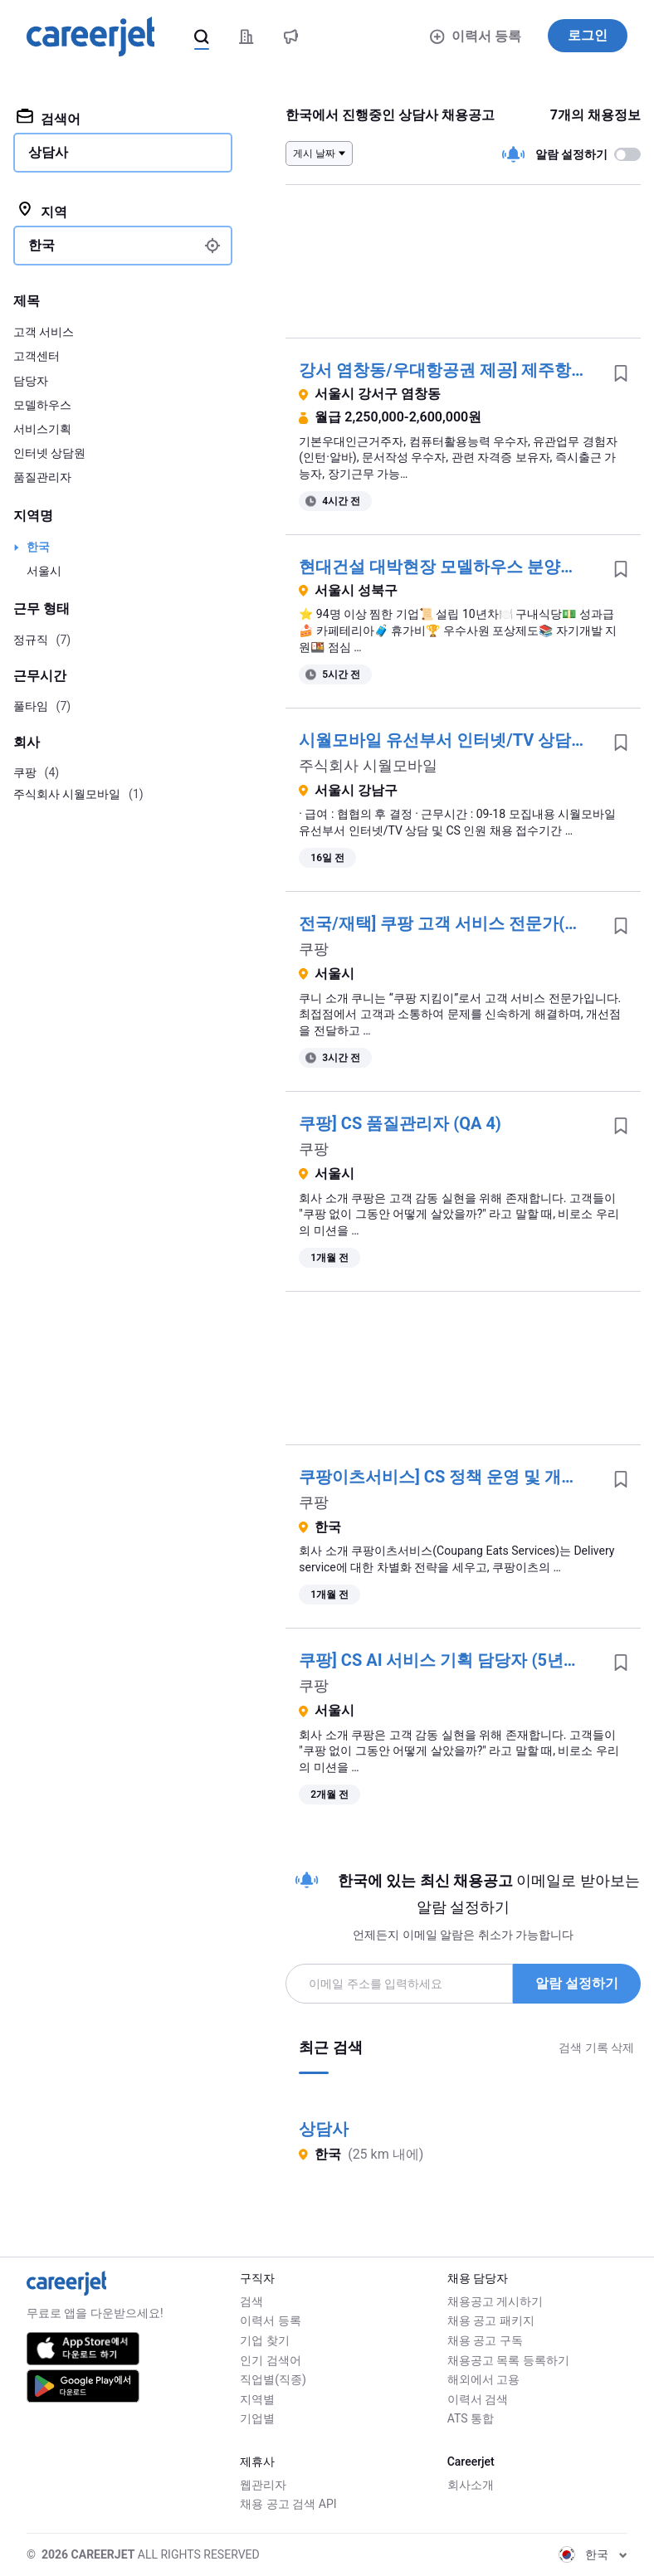 This screenshot has width=654, height=2576. Describe the element at coordinates (263, 2484) in the screenshot. I see `웹관리자` at that location.